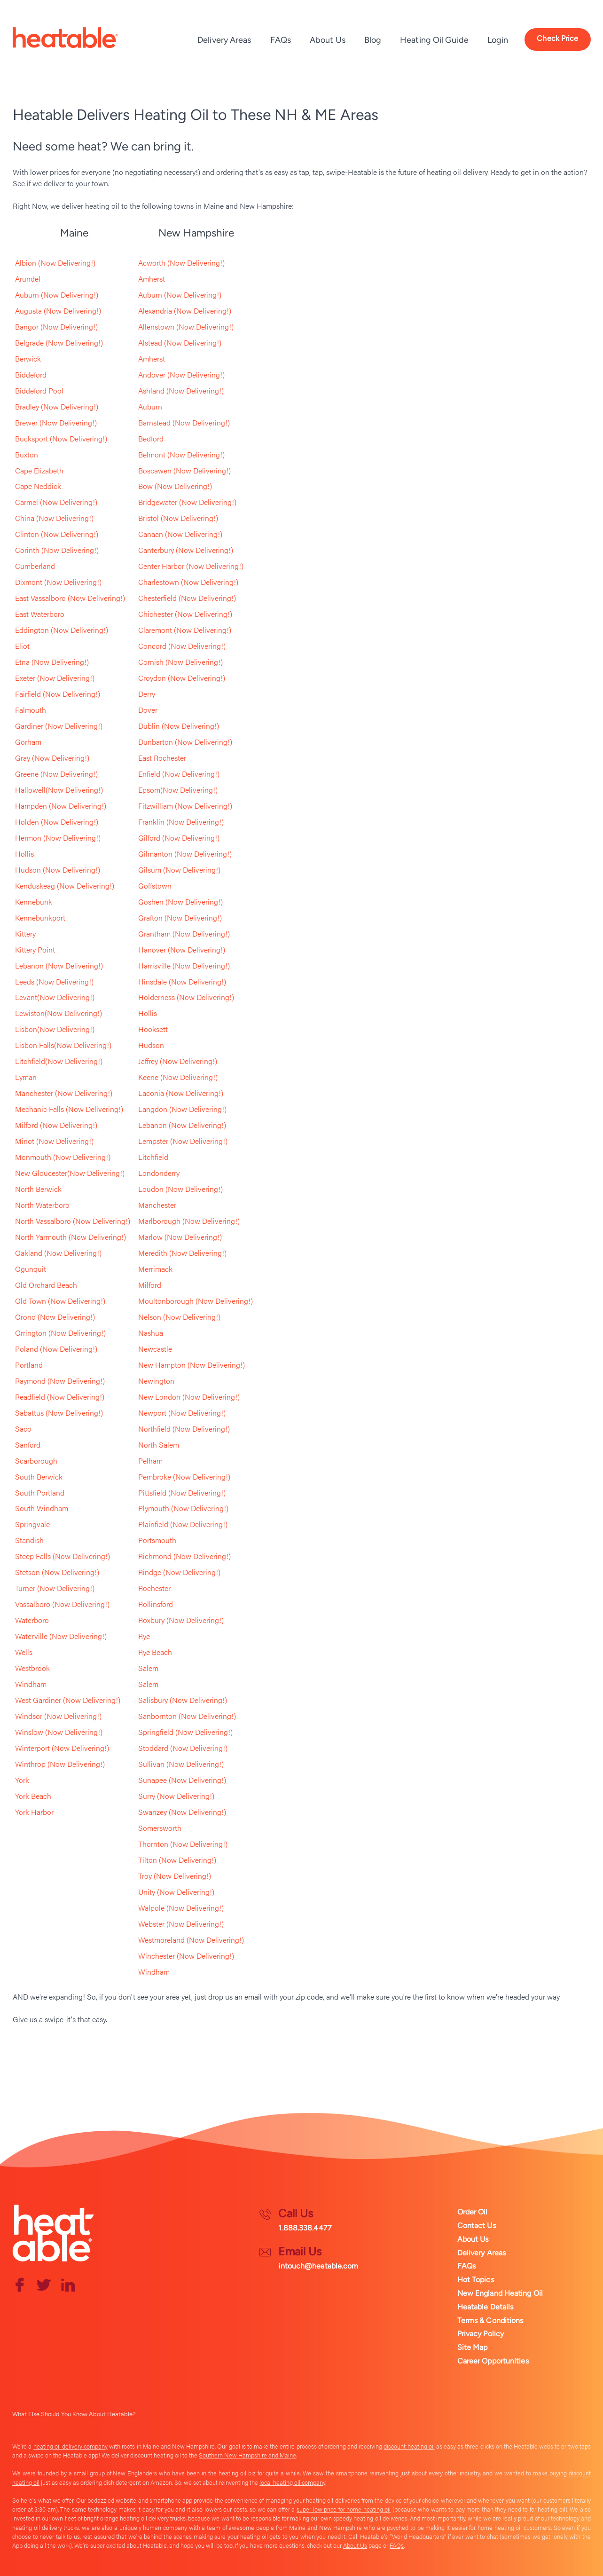  What do you see at coordinates (58, 726) in the screenshot?
I see `Gardiner (Now Delivering!)` at bounding box center [58, 726].